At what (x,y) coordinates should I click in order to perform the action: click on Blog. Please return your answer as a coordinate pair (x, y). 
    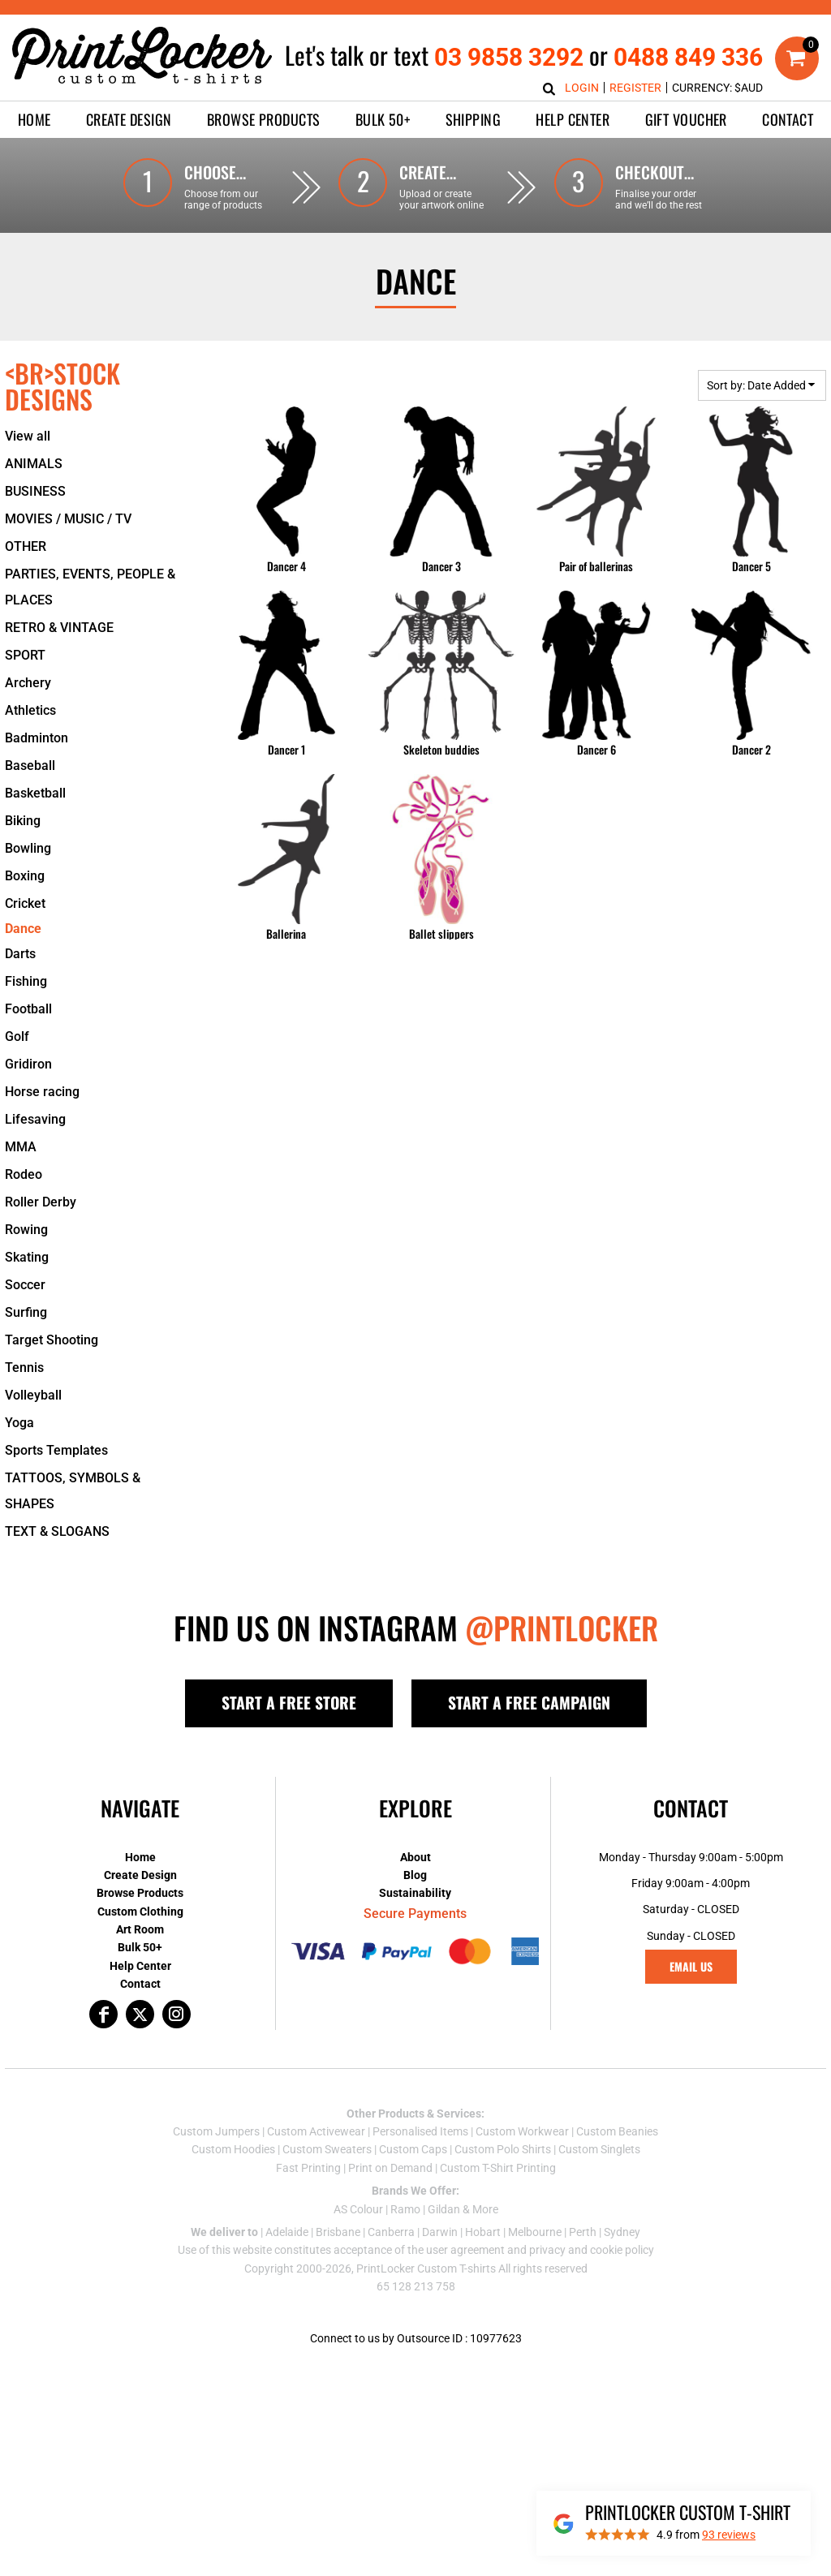
    Looking at the image, I should click on (415, 1875).